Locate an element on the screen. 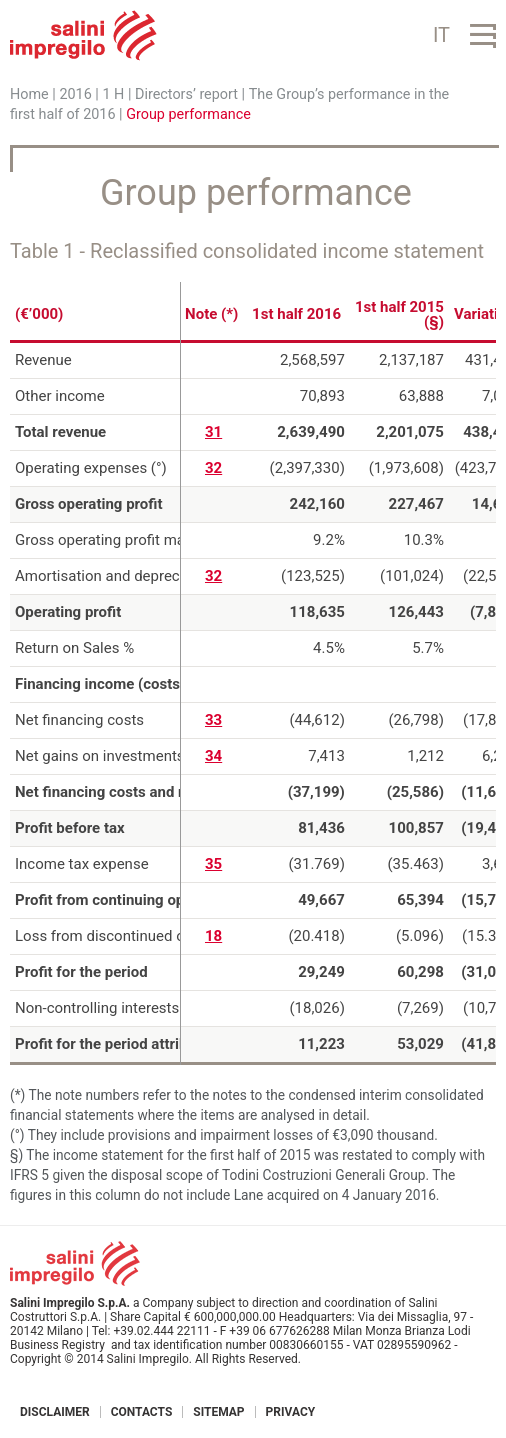 The height and width of the screenshot is (1438, 506). 35 is located at coordinates (213, 864).